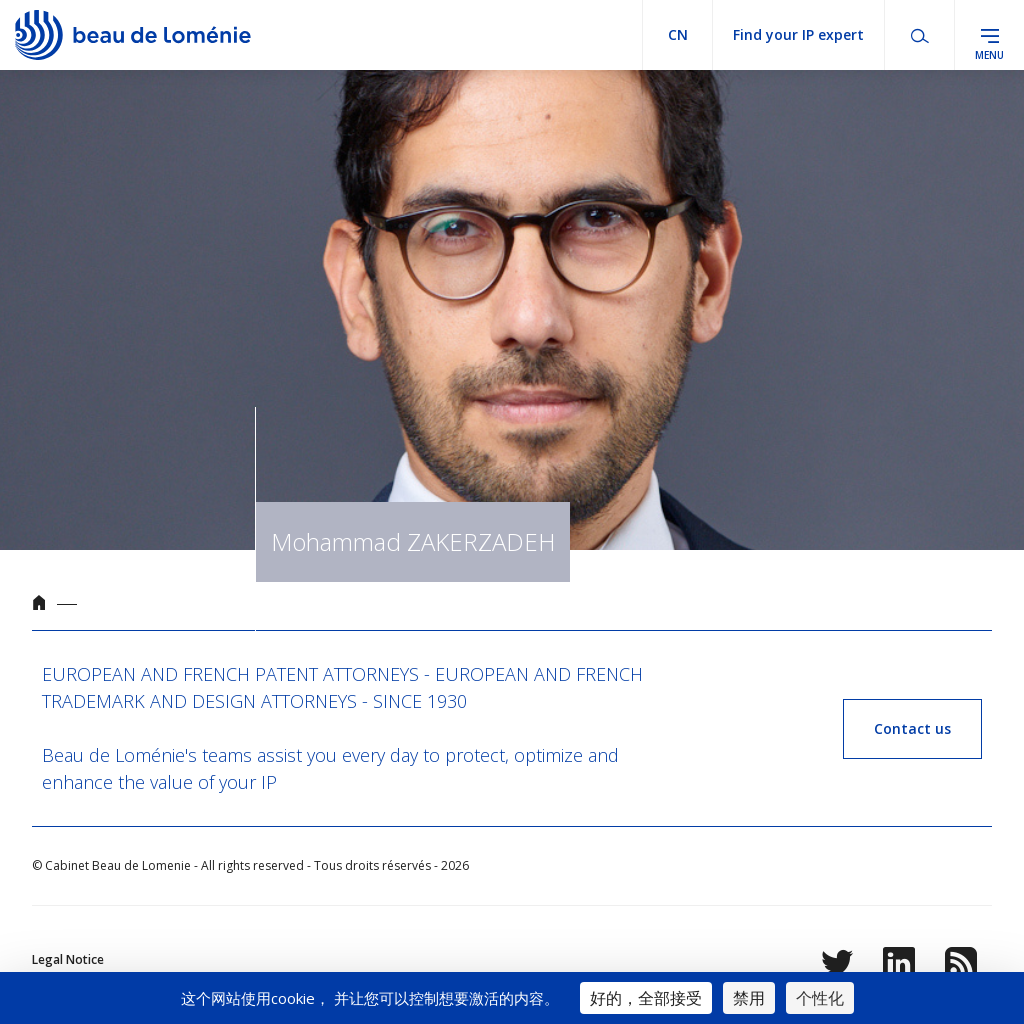 This screenshot has height=1024, width=1024. What do you see at coordinates (68, 959) in the screenshot?
I see `Legal Notice` at bounding box center [68, 959].